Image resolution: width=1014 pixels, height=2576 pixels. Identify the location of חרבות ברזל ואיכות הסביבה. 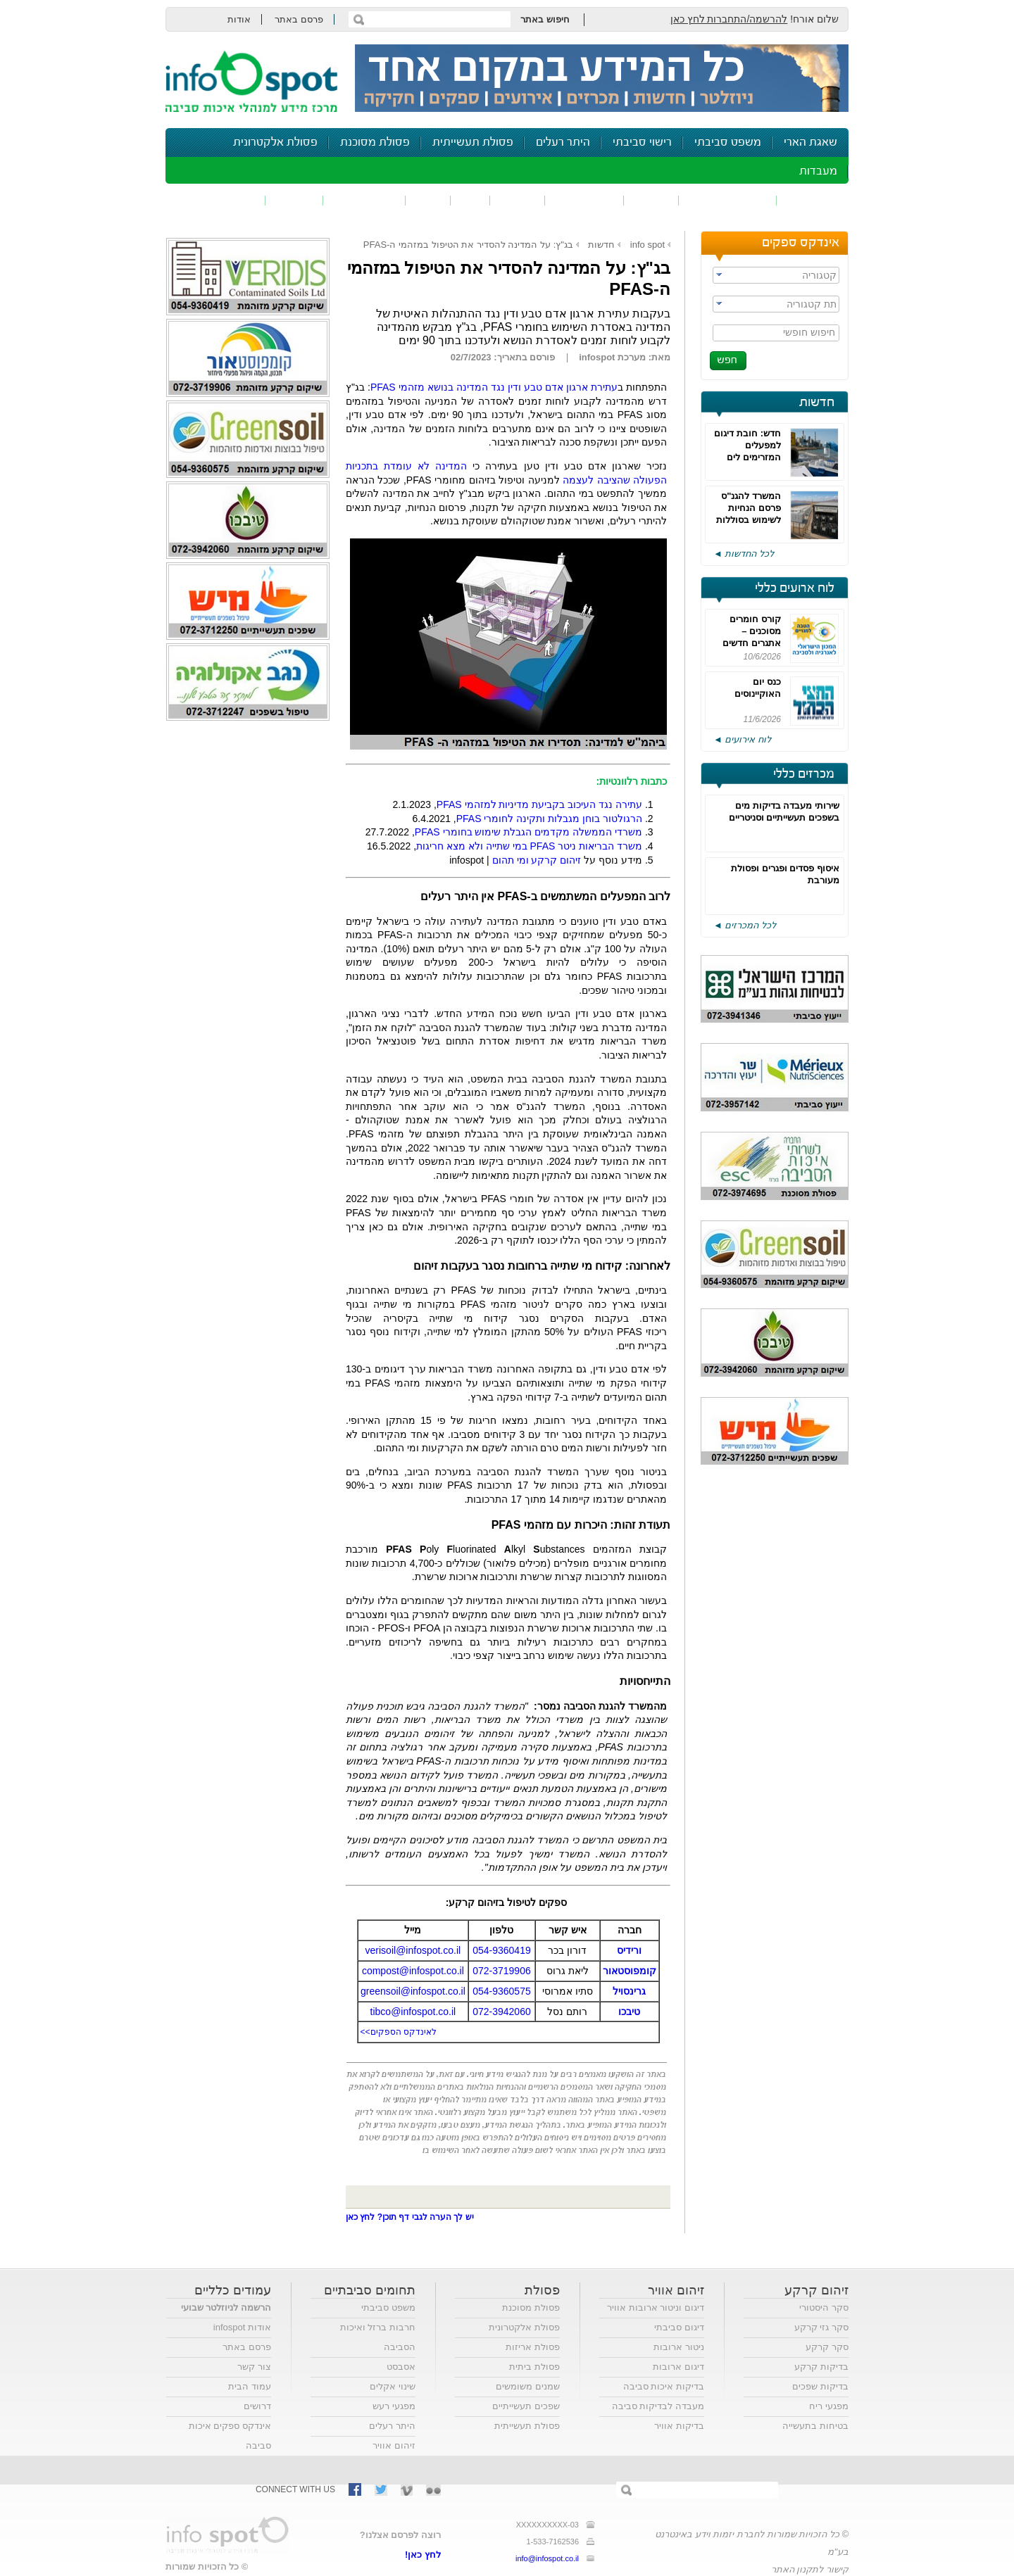
(377, 2337).